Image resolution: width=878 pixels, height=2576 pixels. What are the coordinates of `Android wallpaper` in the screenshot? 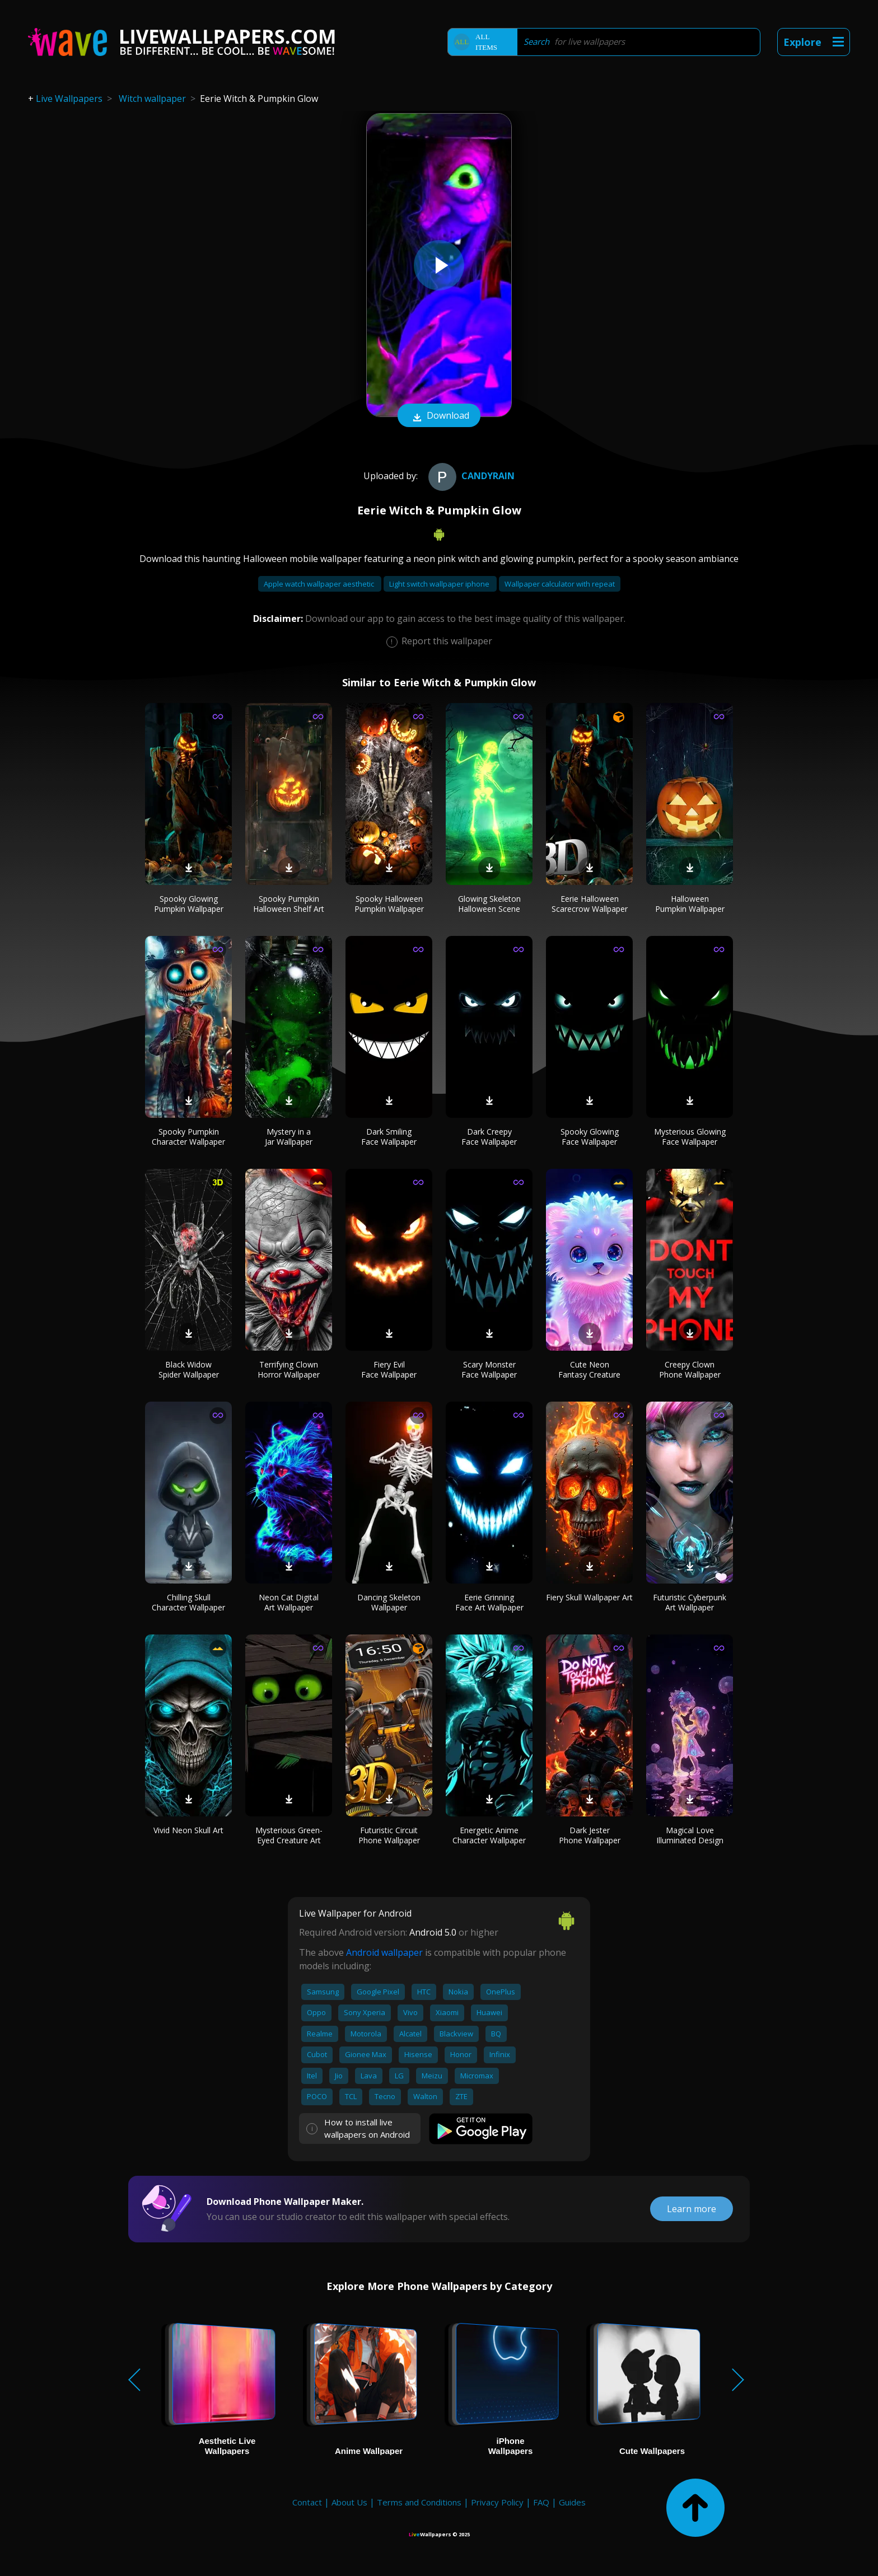 It's located at (384, 1952).